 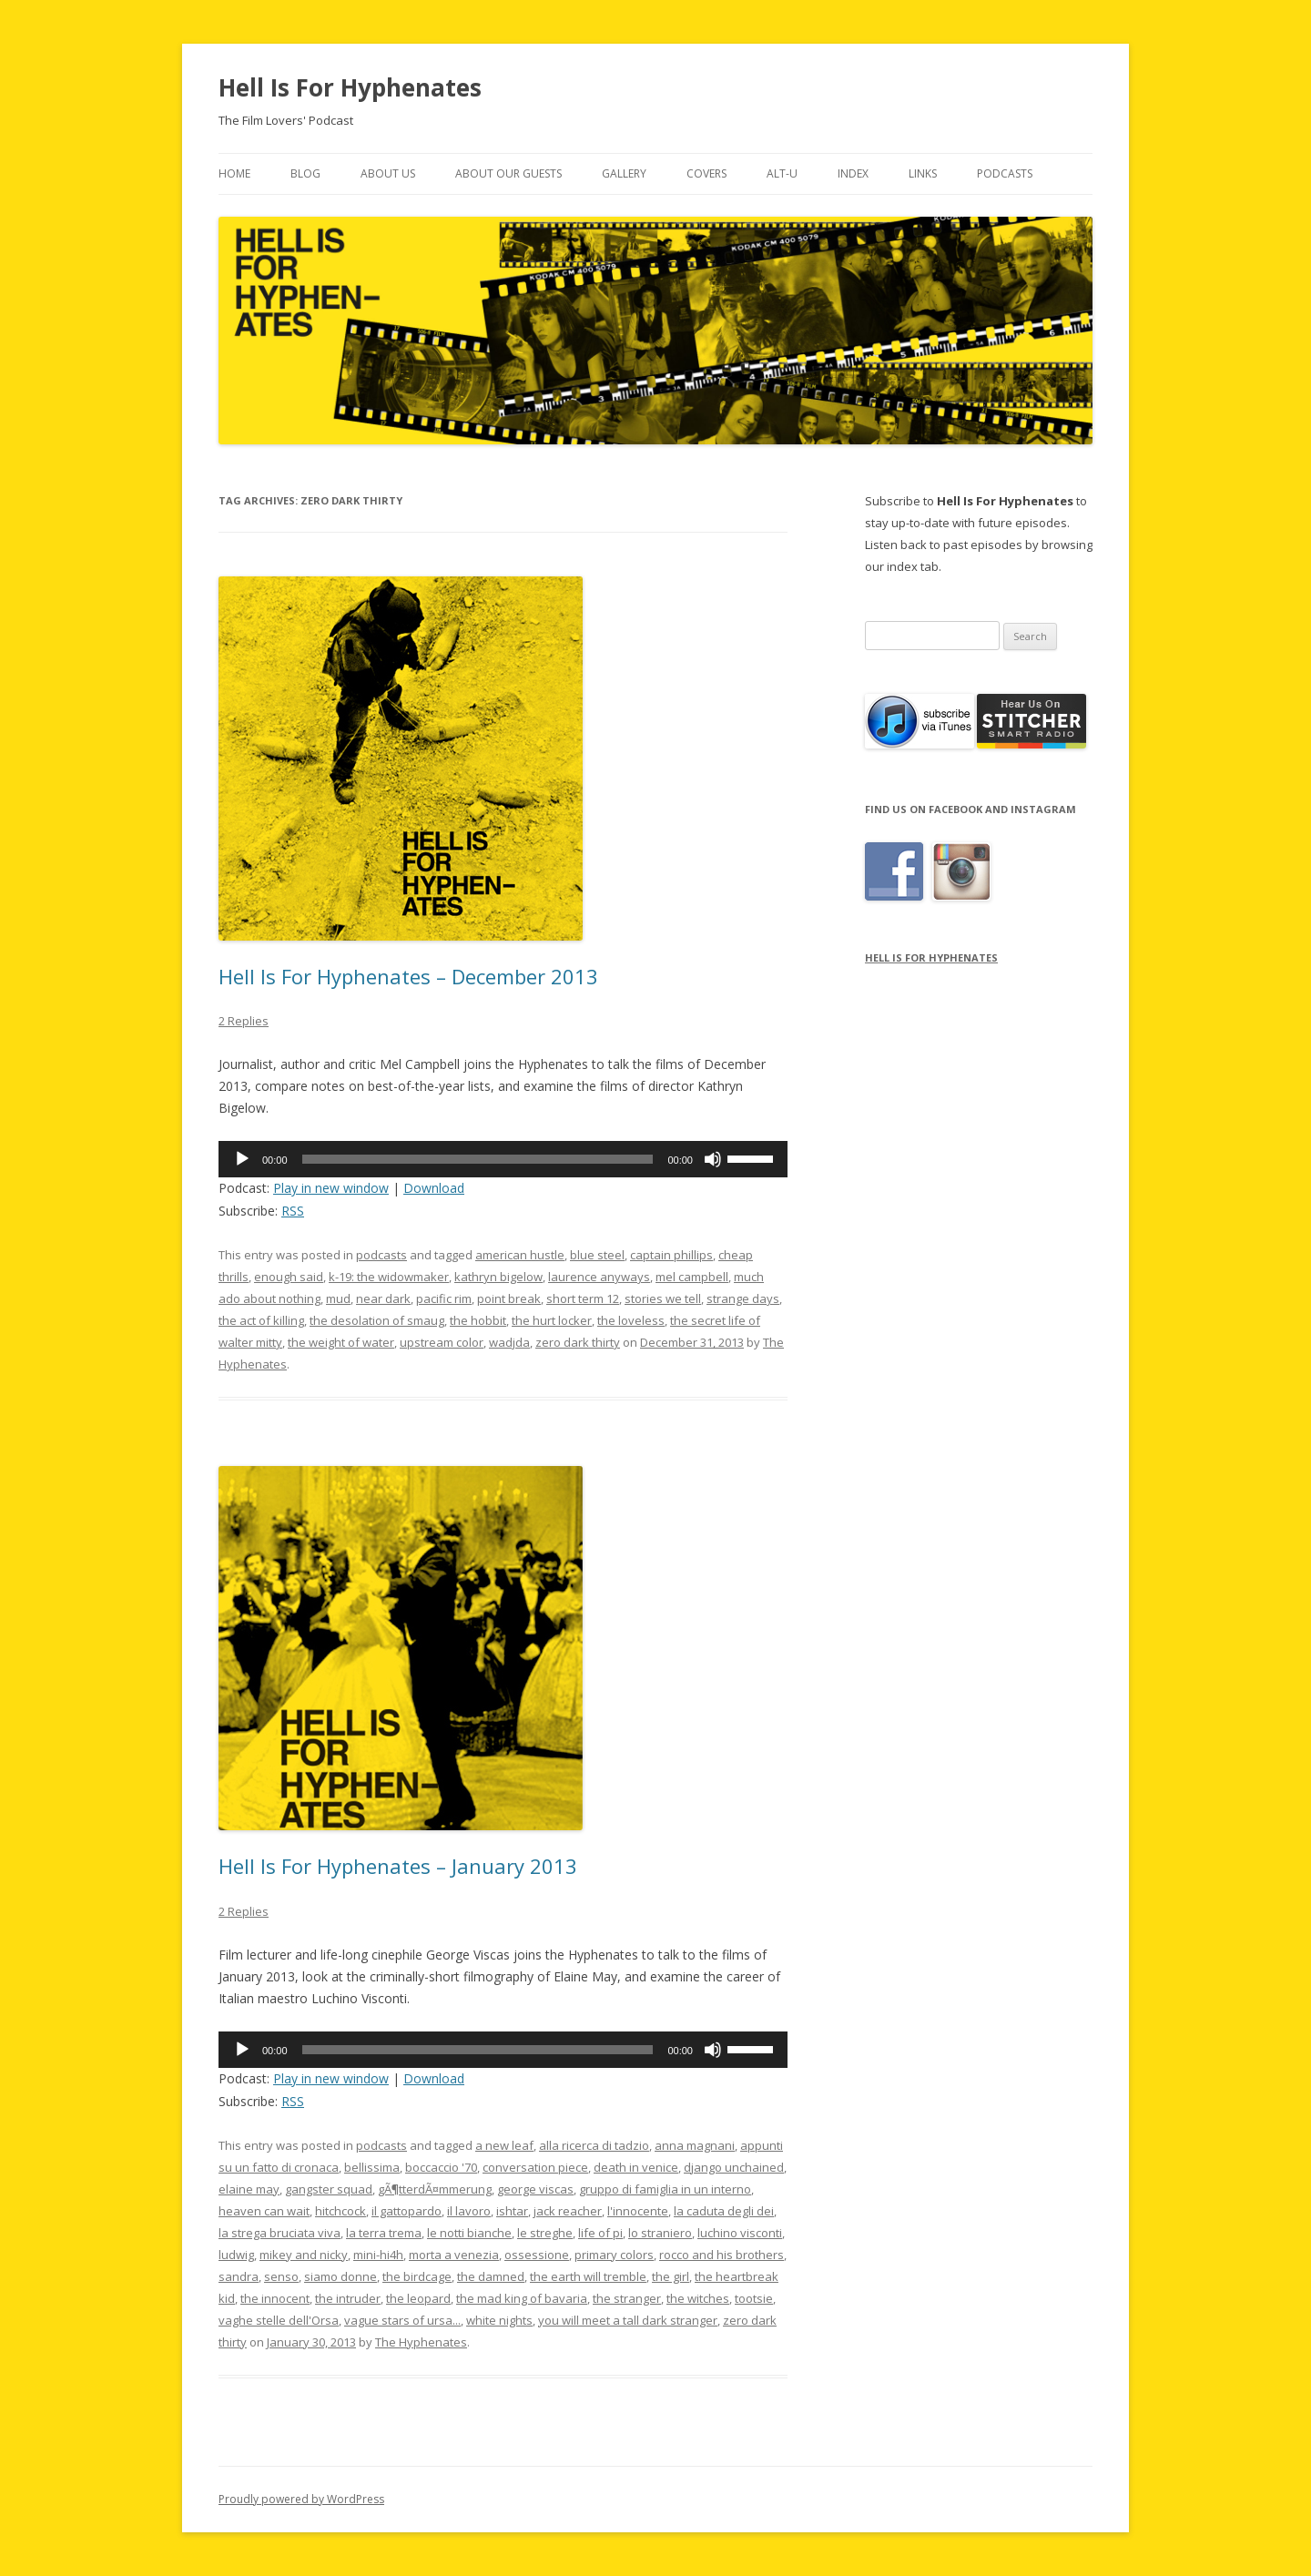 What do you see at coordinates (568, 2211) in the screenshot?
I see `jack reacher` at bounding box center [568, 2211].